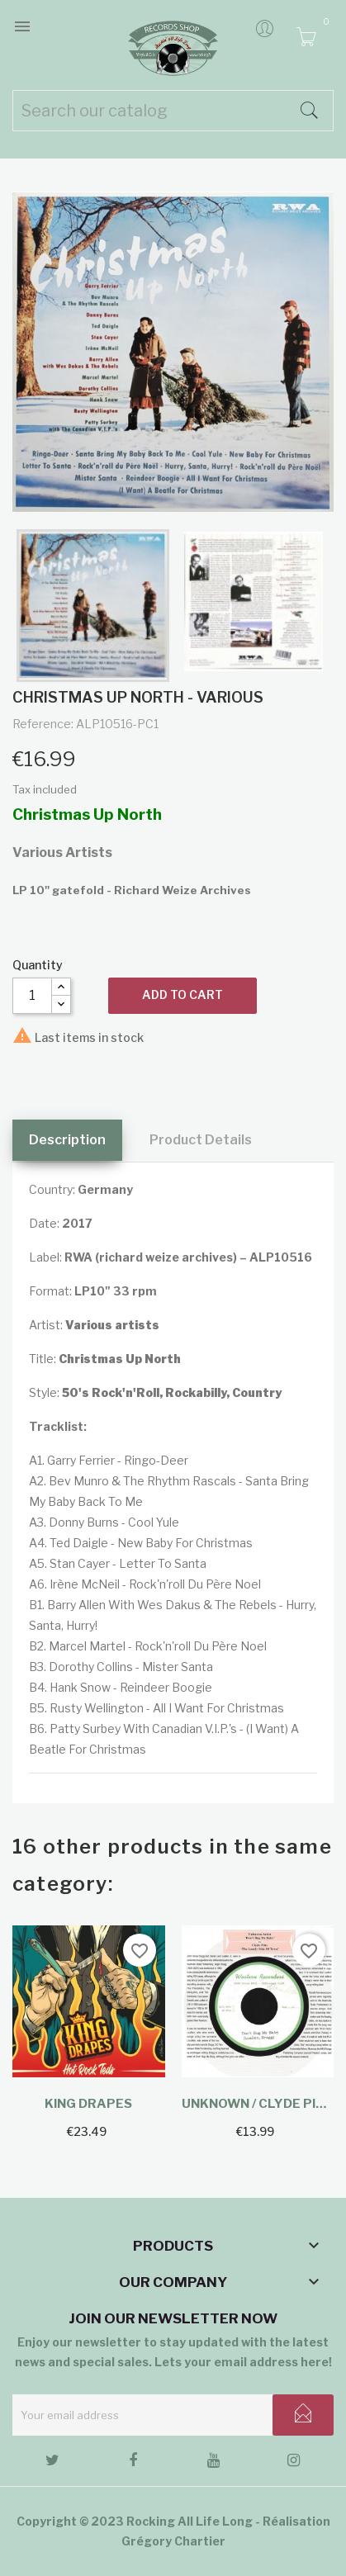  What do you see at coordinates (182, 994) in the screenshot?
I see `Add to cart` at bounding box center [182, 994].